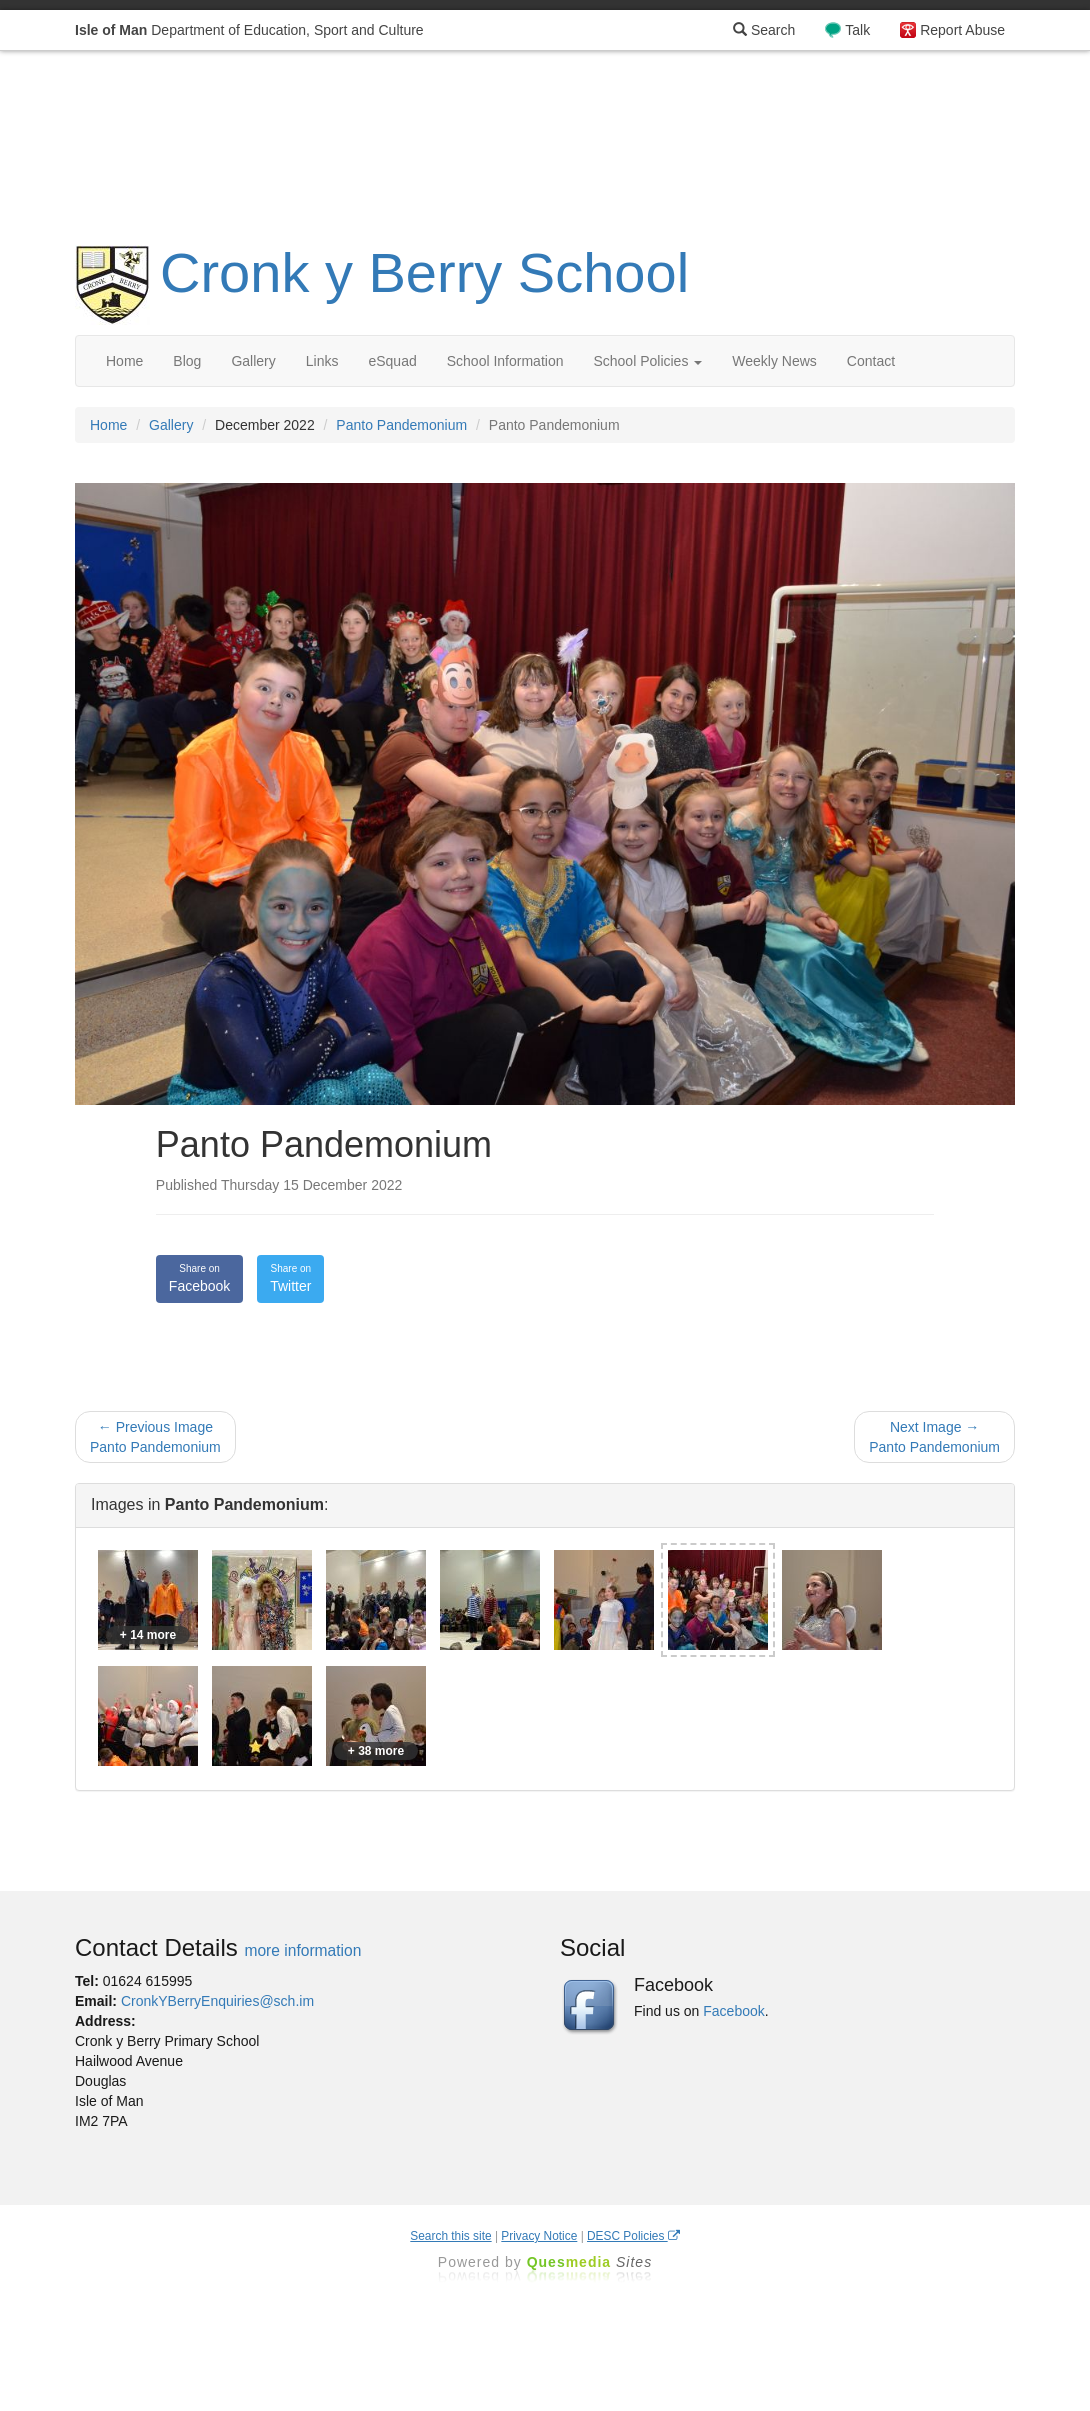  Describe the element at coordinates (764, 30) in the screenshot. I see `Search` at that location.